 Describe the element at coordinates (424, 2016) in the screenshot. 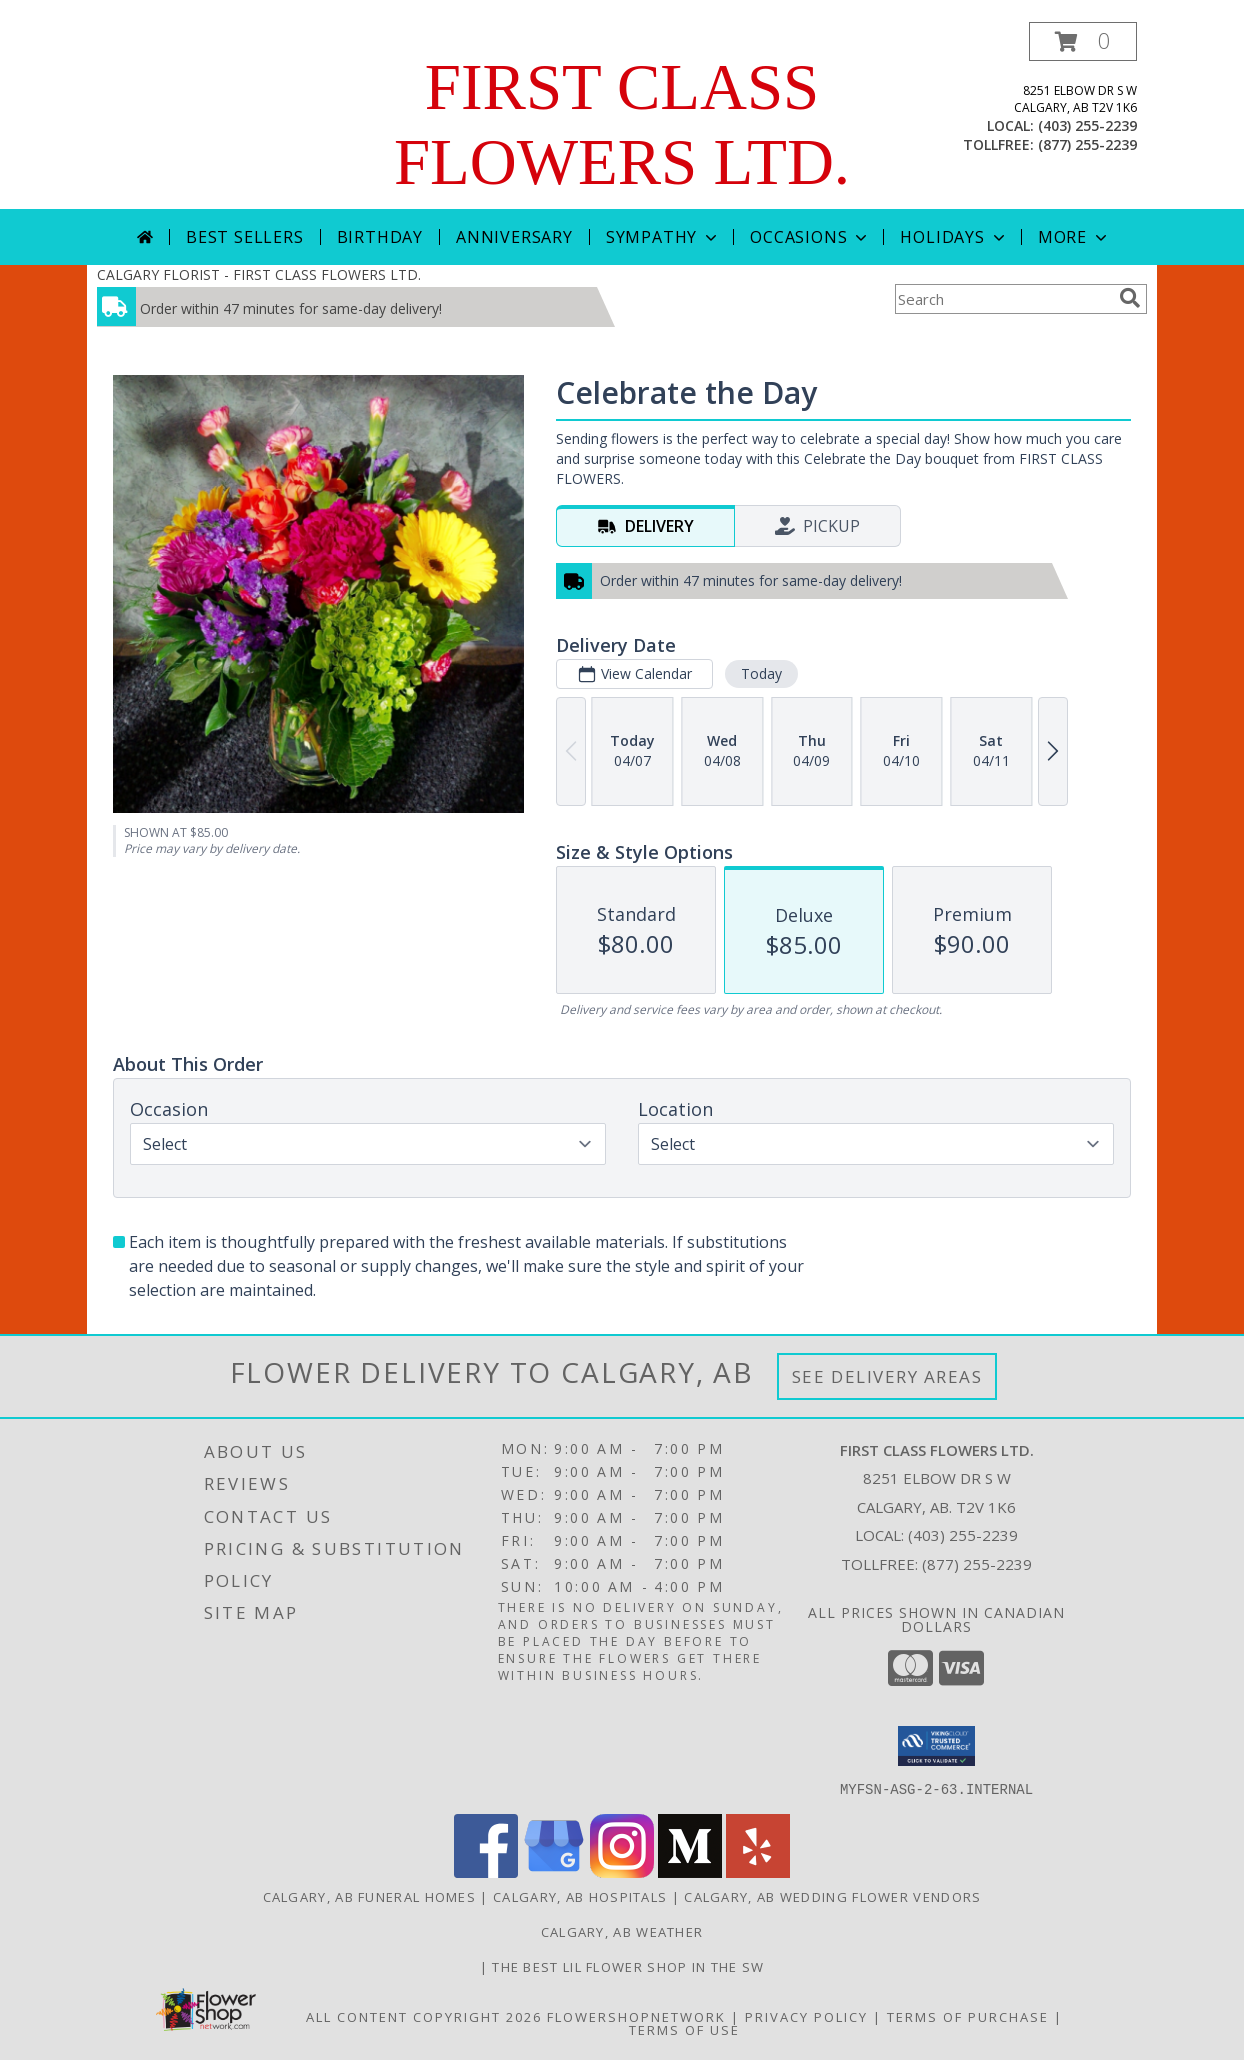

I see `All Content Copyright 2026 [Open Flower shop network terms of use in new window]` at that location.